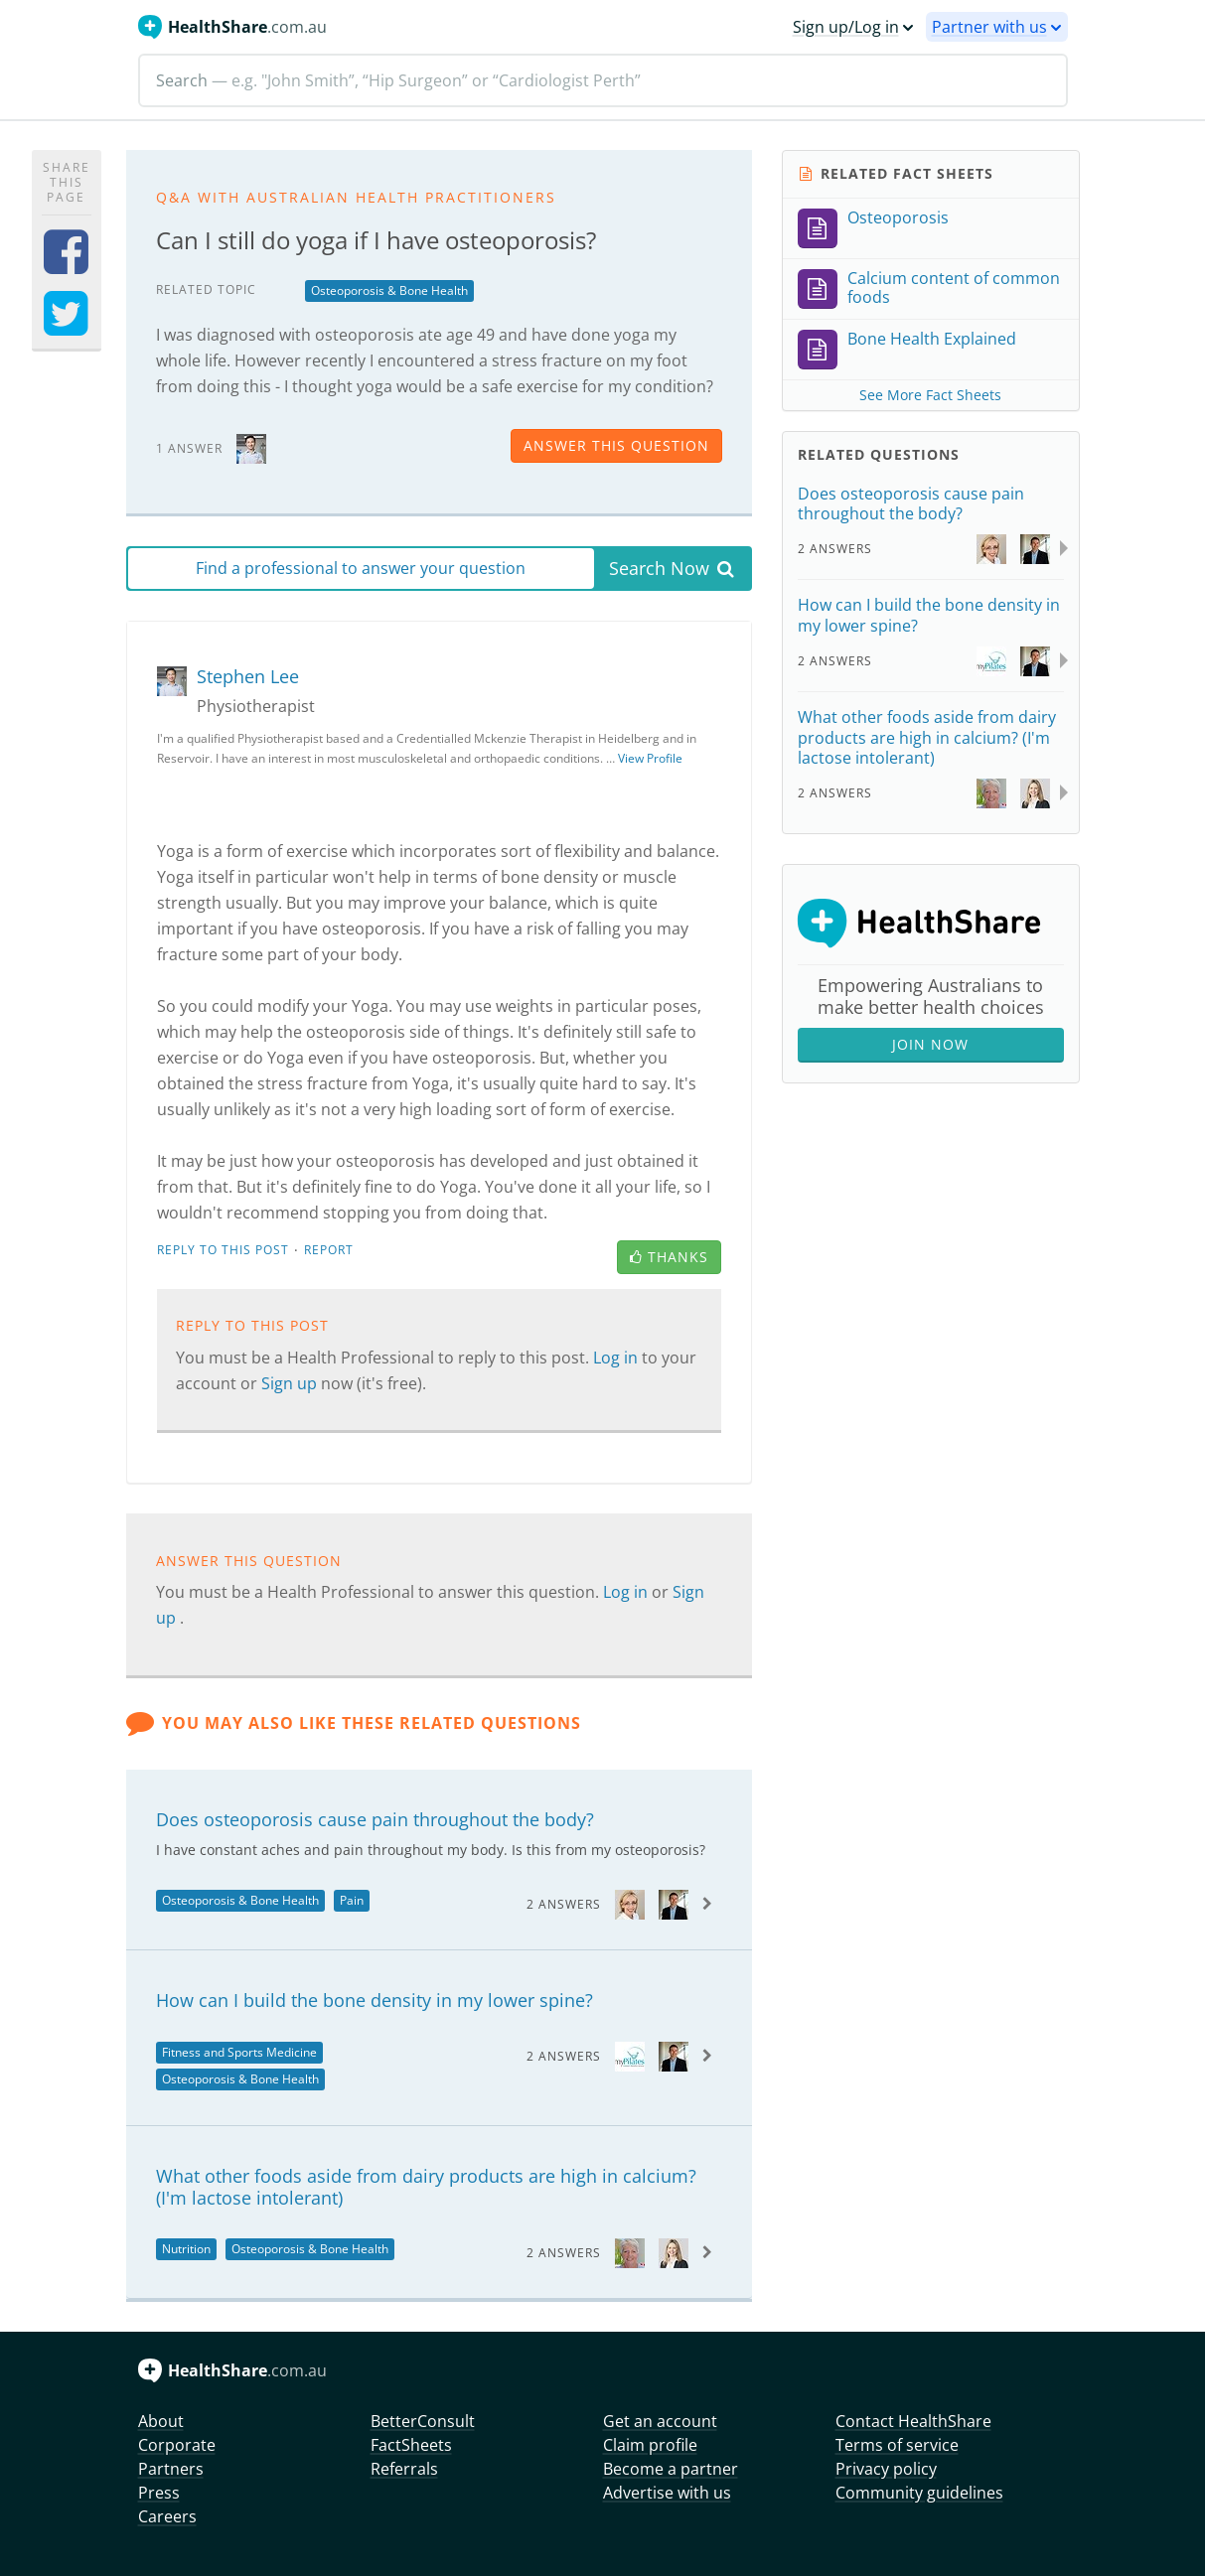 The image size is (1205, 2576). What do you see at coordinates (930, 1044) in the screenshot?
I see `Join Now` at bounding box center [930, 1044].